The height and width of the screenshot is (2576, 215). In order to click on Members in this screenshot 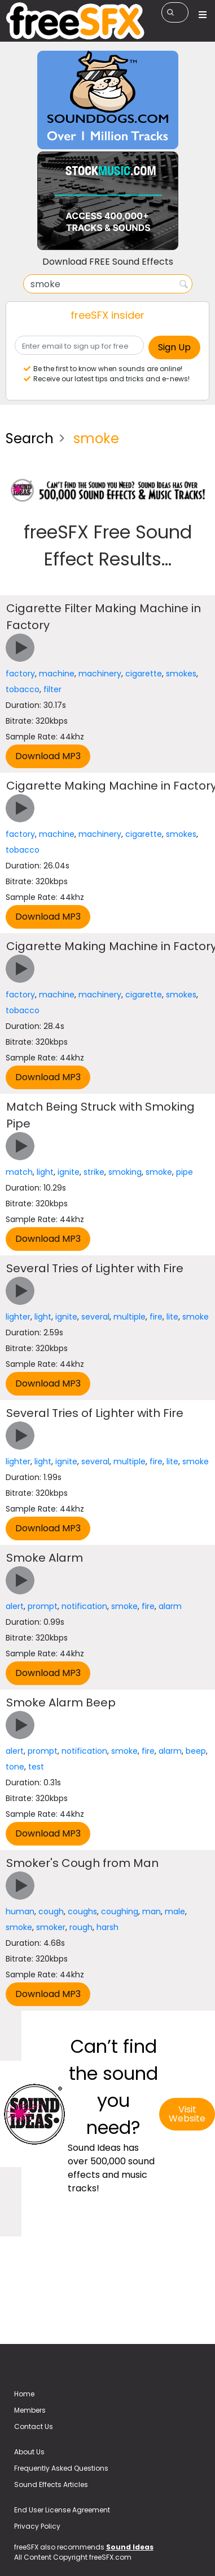, I will do `click(30, 2410)`.